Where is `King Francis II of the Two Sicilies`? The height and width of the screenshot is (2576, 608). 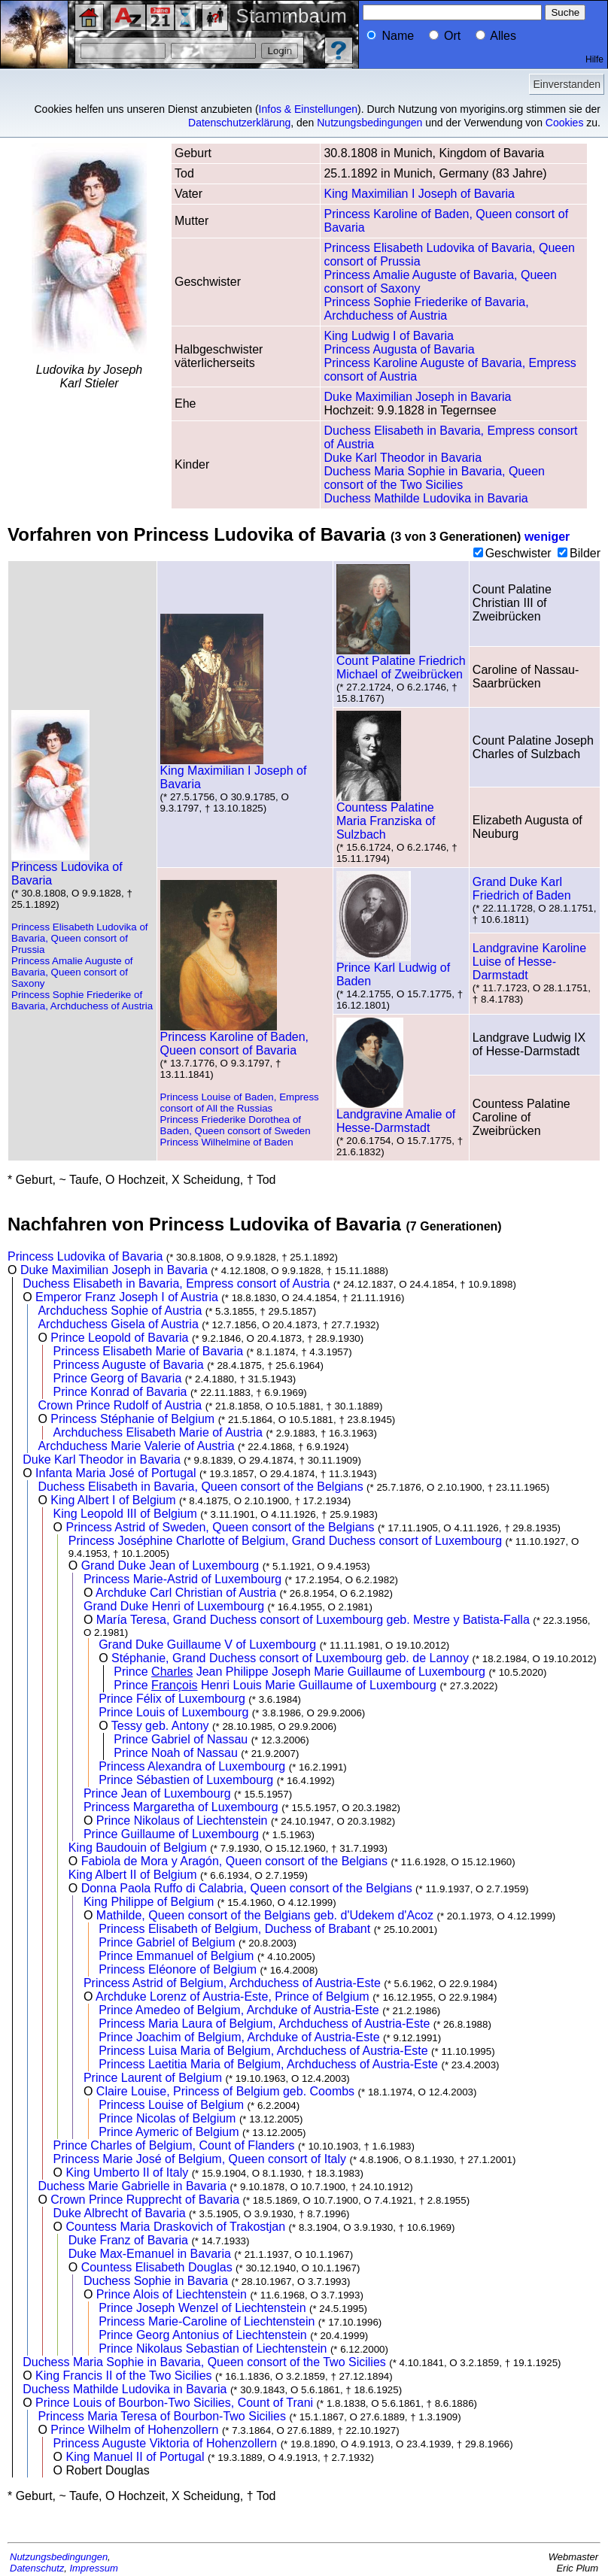
King Francis II of the Two Sicilies is located at coordinates (123, 2375).